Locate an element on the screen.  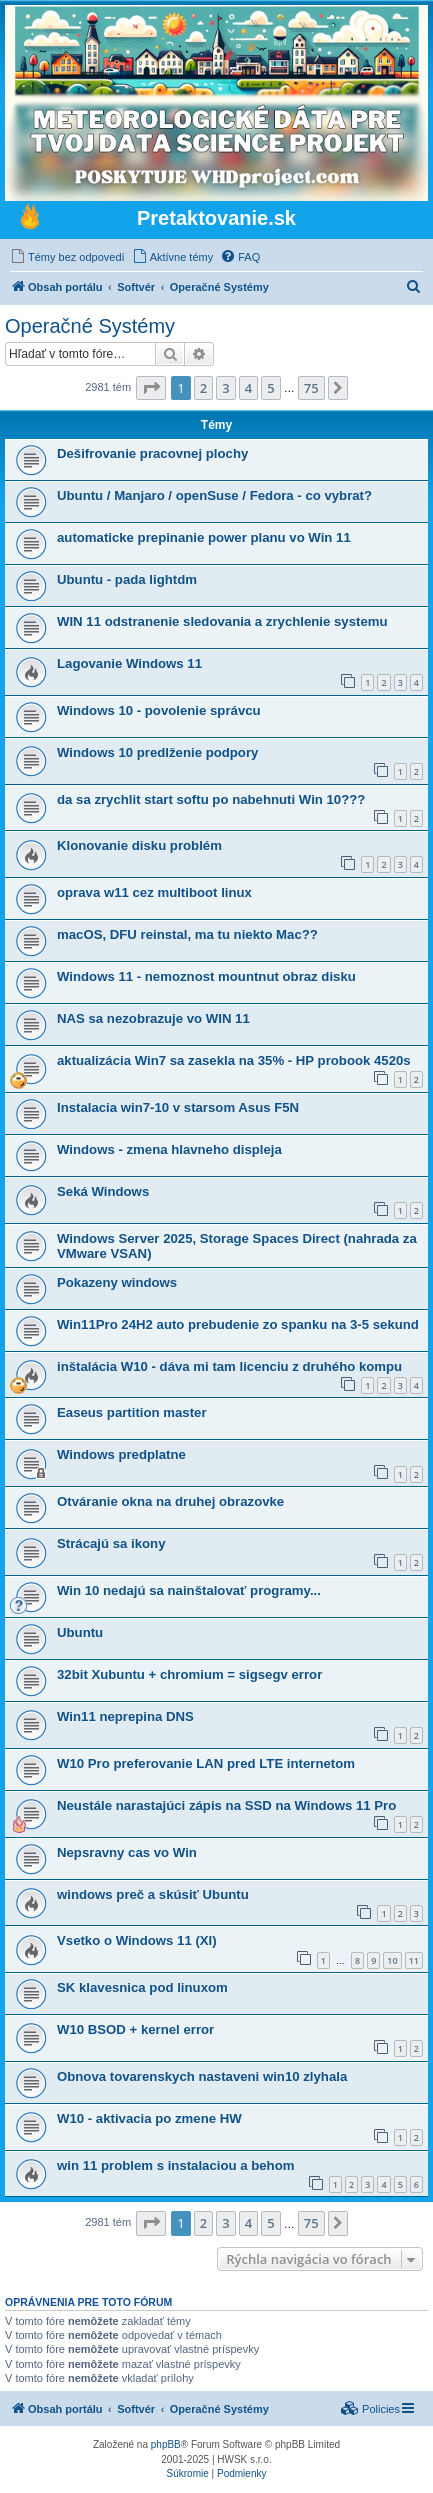
[button] is located at coordinates (151, 388).